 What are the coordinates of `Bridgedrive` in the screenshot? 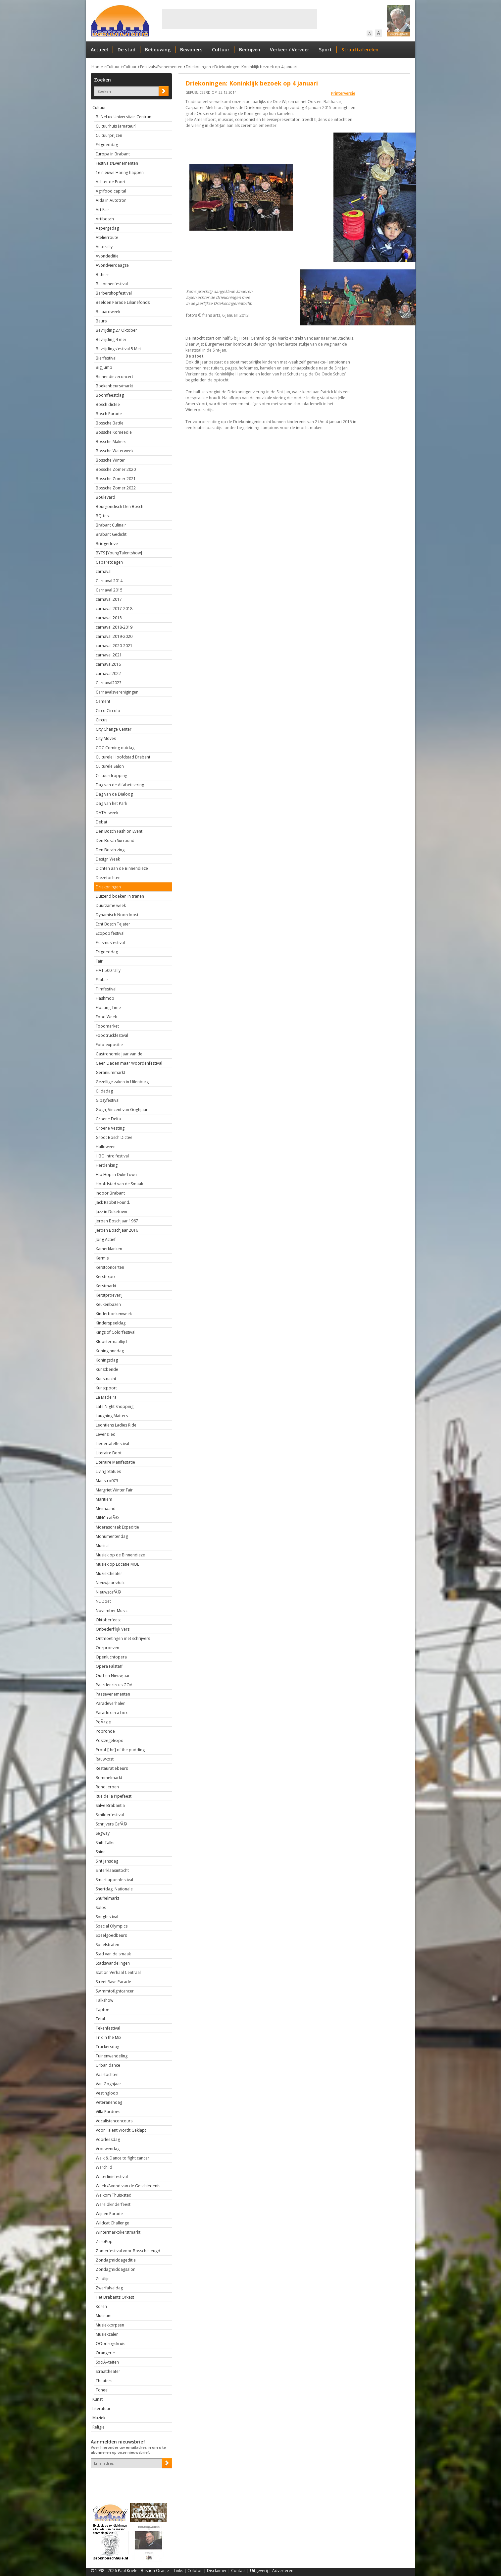 It's located at (107, 543).